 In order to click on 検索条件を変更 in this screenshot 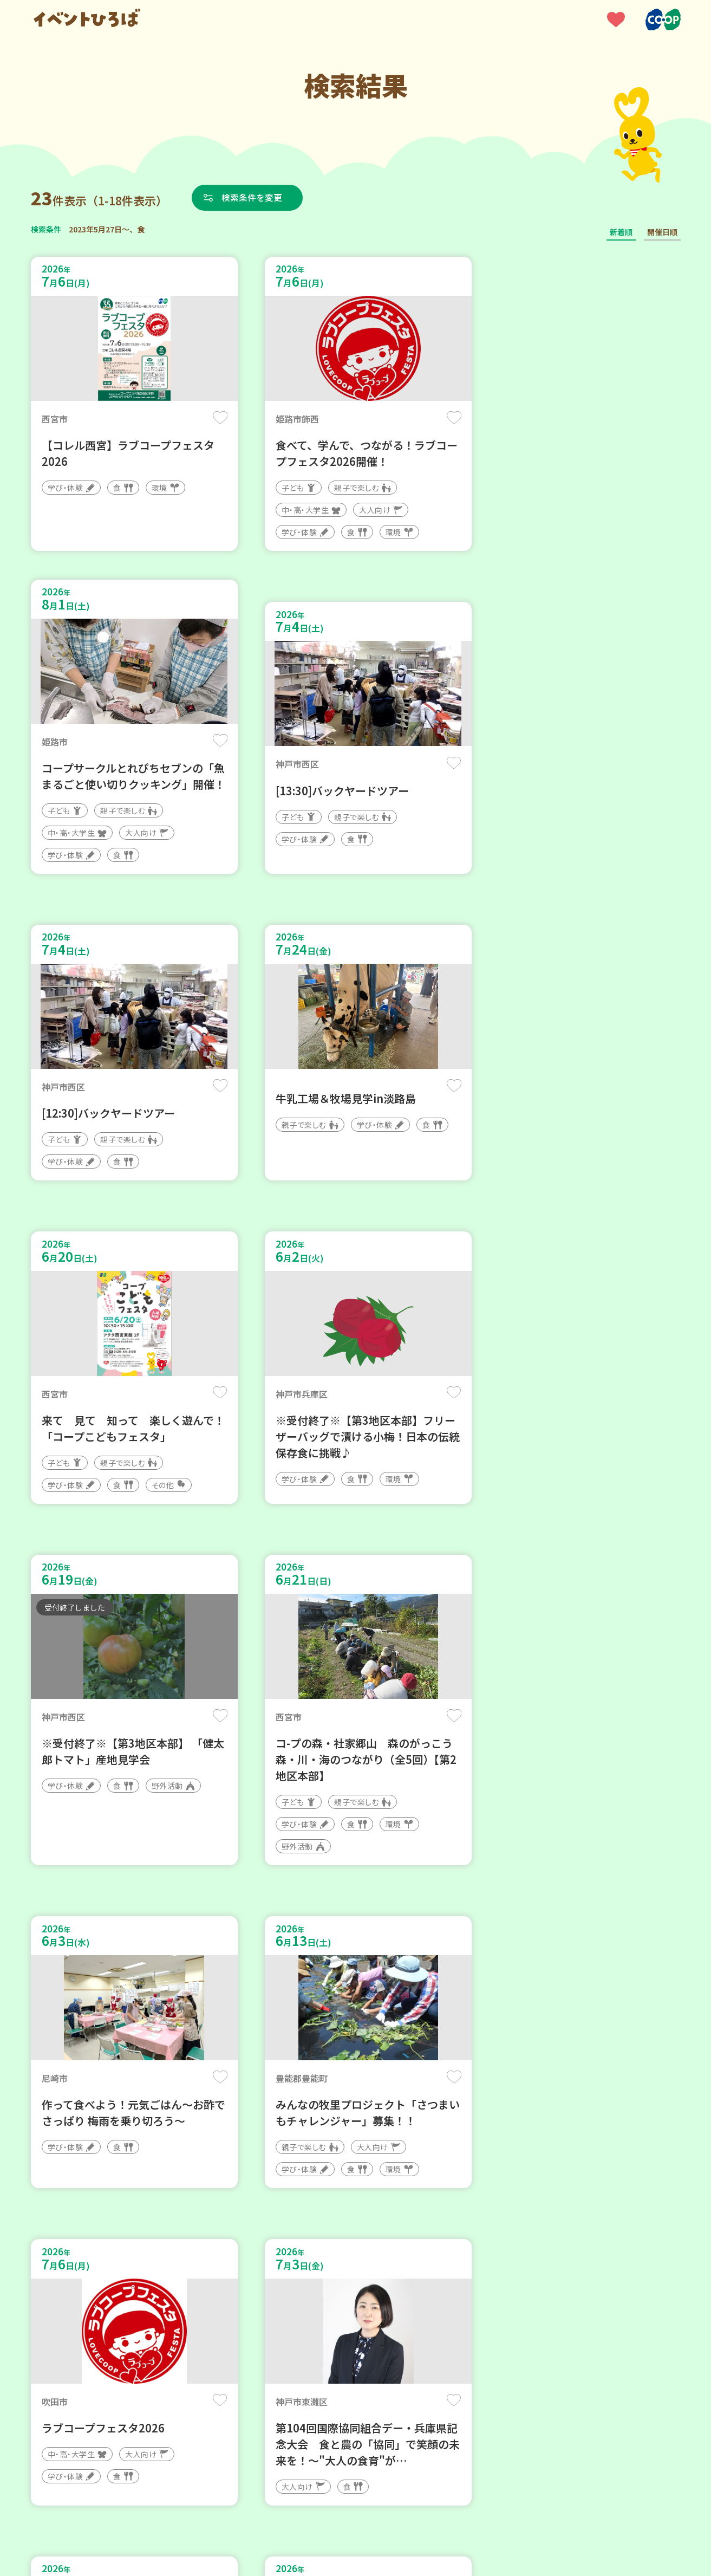, I will do `click(254, 197)`.